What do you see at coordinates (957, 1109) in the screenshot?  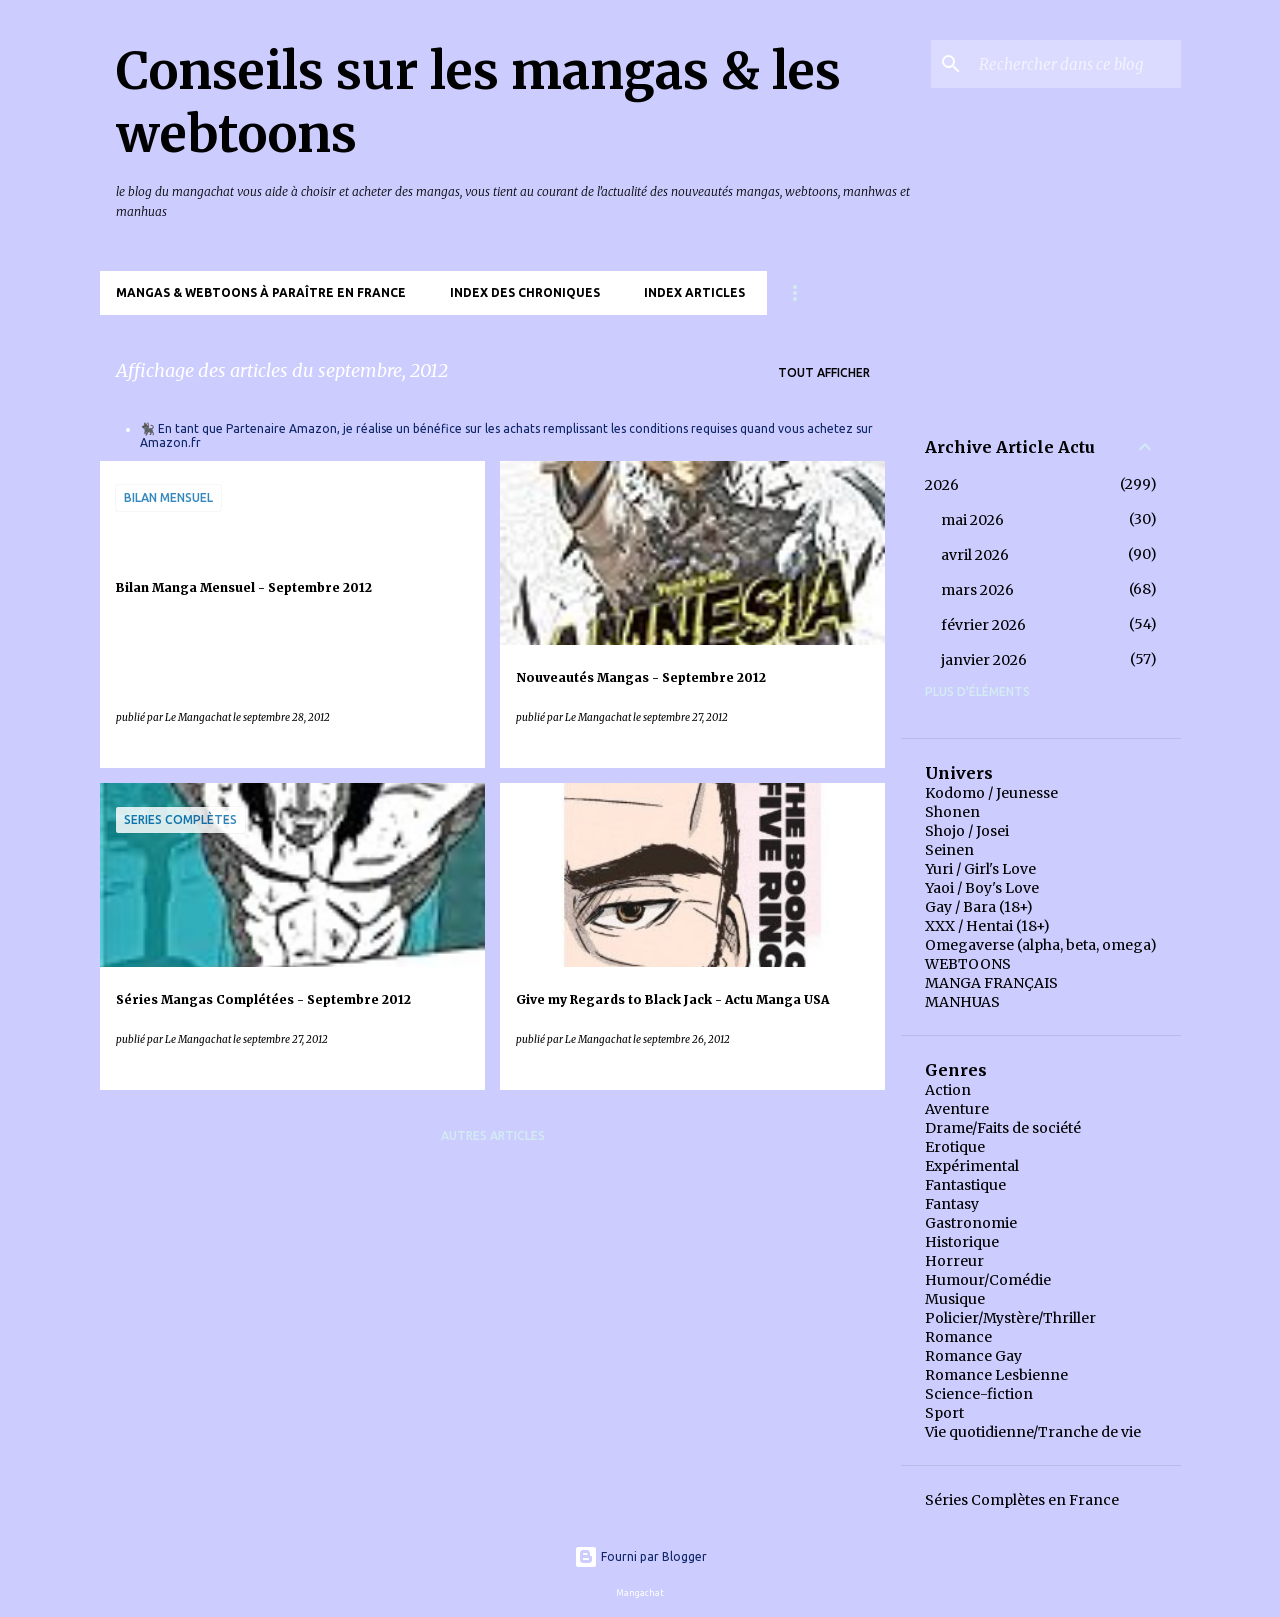 I see `Aventure` at bounding box center [957, 1109].